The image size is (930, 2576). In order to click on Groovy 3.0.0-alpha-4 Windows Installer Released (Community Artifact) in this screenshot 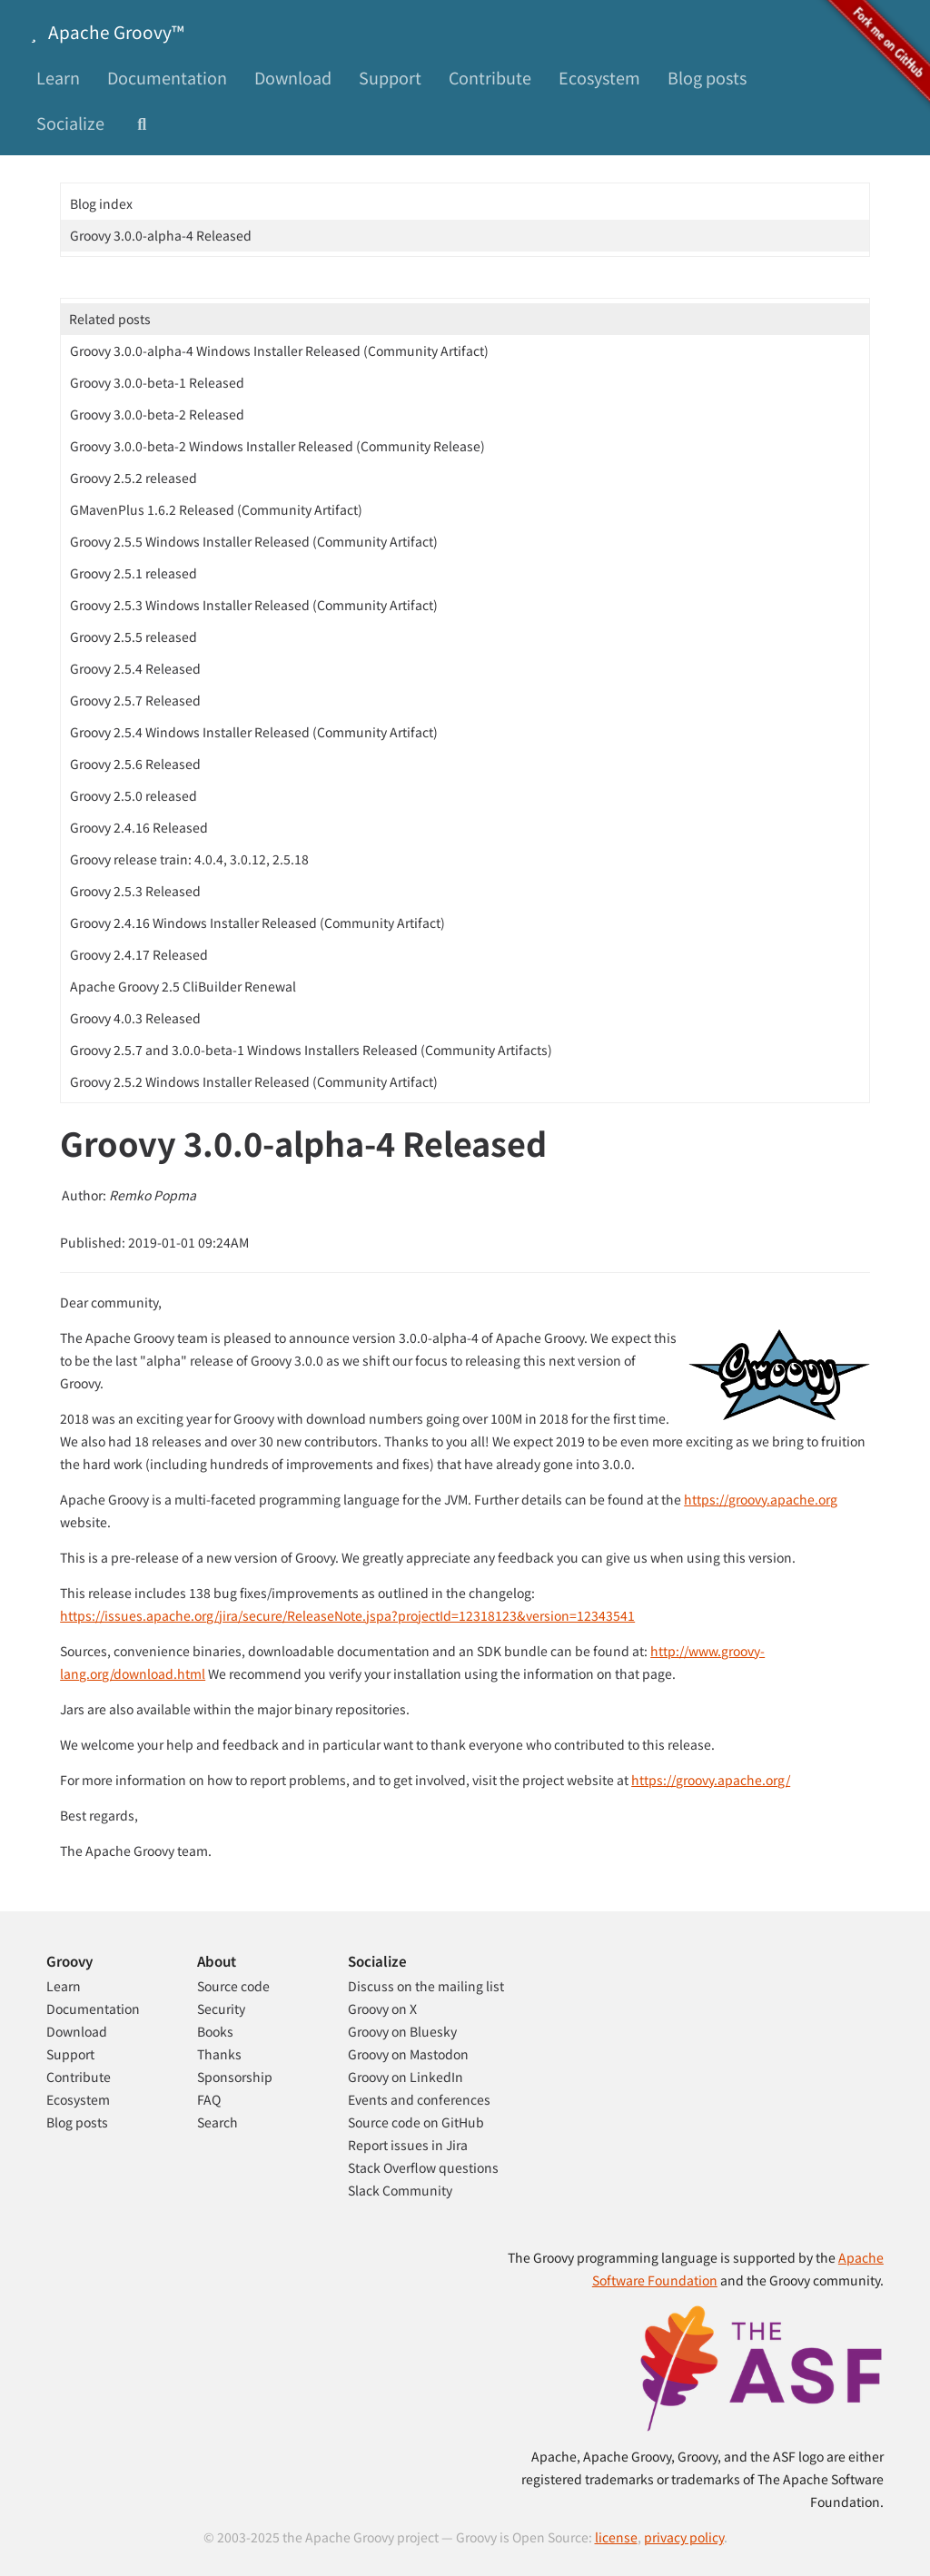, I will do `click(279, 350)`.